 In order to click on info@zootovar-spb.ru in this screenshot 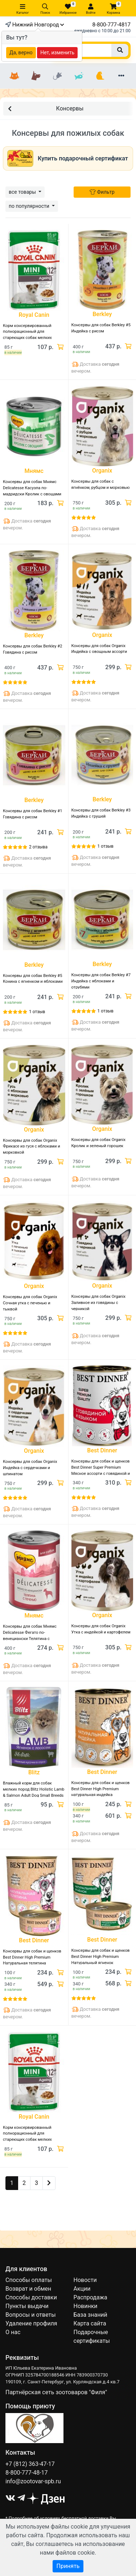, I will do `click(33, 2481)`.